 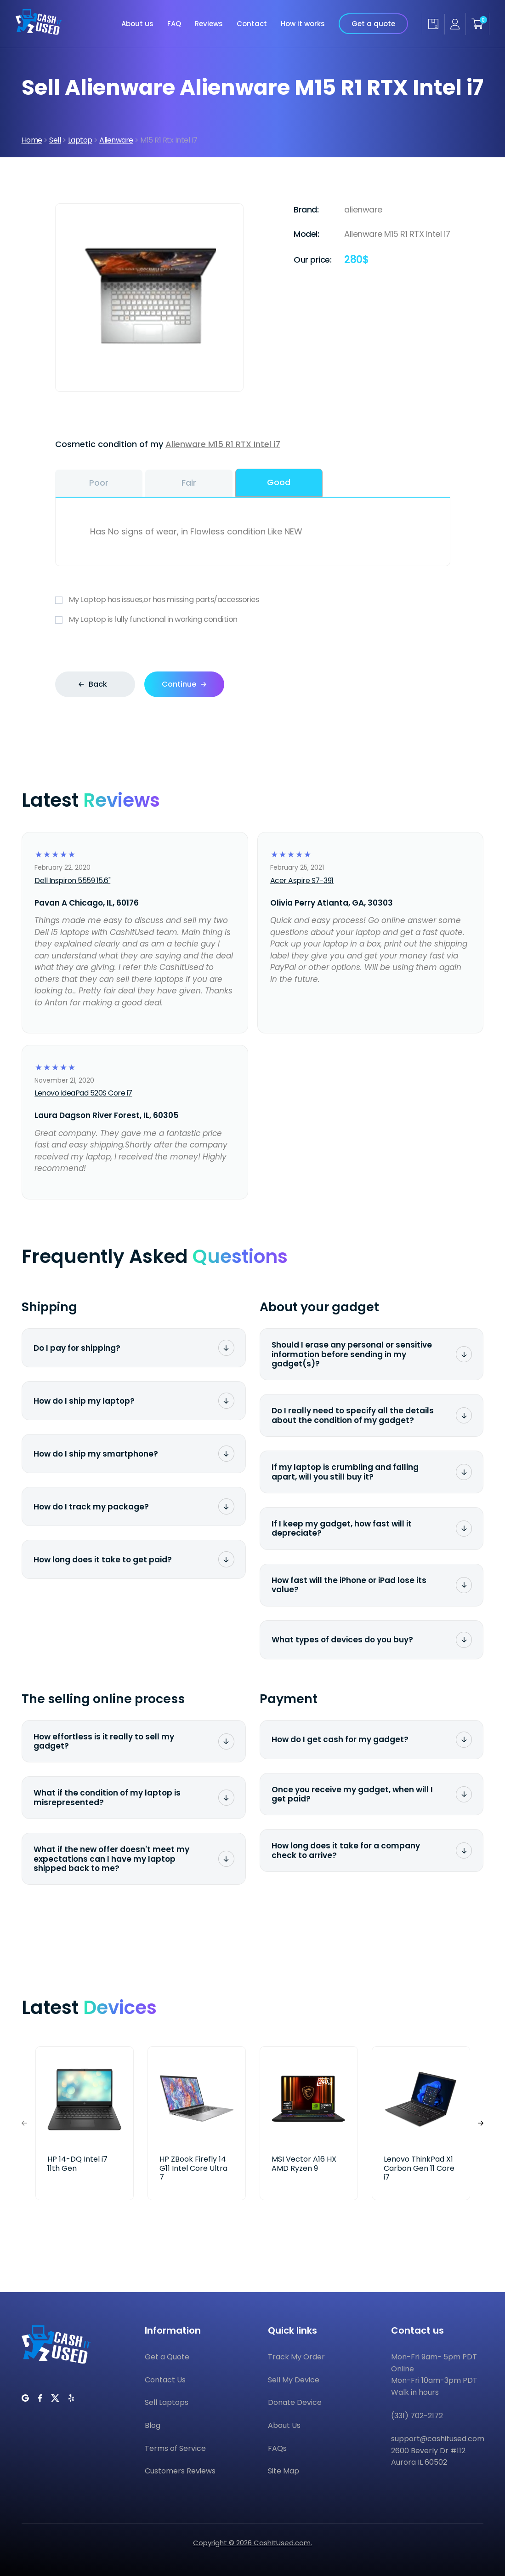 What do you see at coordinates (137, 24) in the screenshot?
I see `About us` at bounding box center [137, 24].